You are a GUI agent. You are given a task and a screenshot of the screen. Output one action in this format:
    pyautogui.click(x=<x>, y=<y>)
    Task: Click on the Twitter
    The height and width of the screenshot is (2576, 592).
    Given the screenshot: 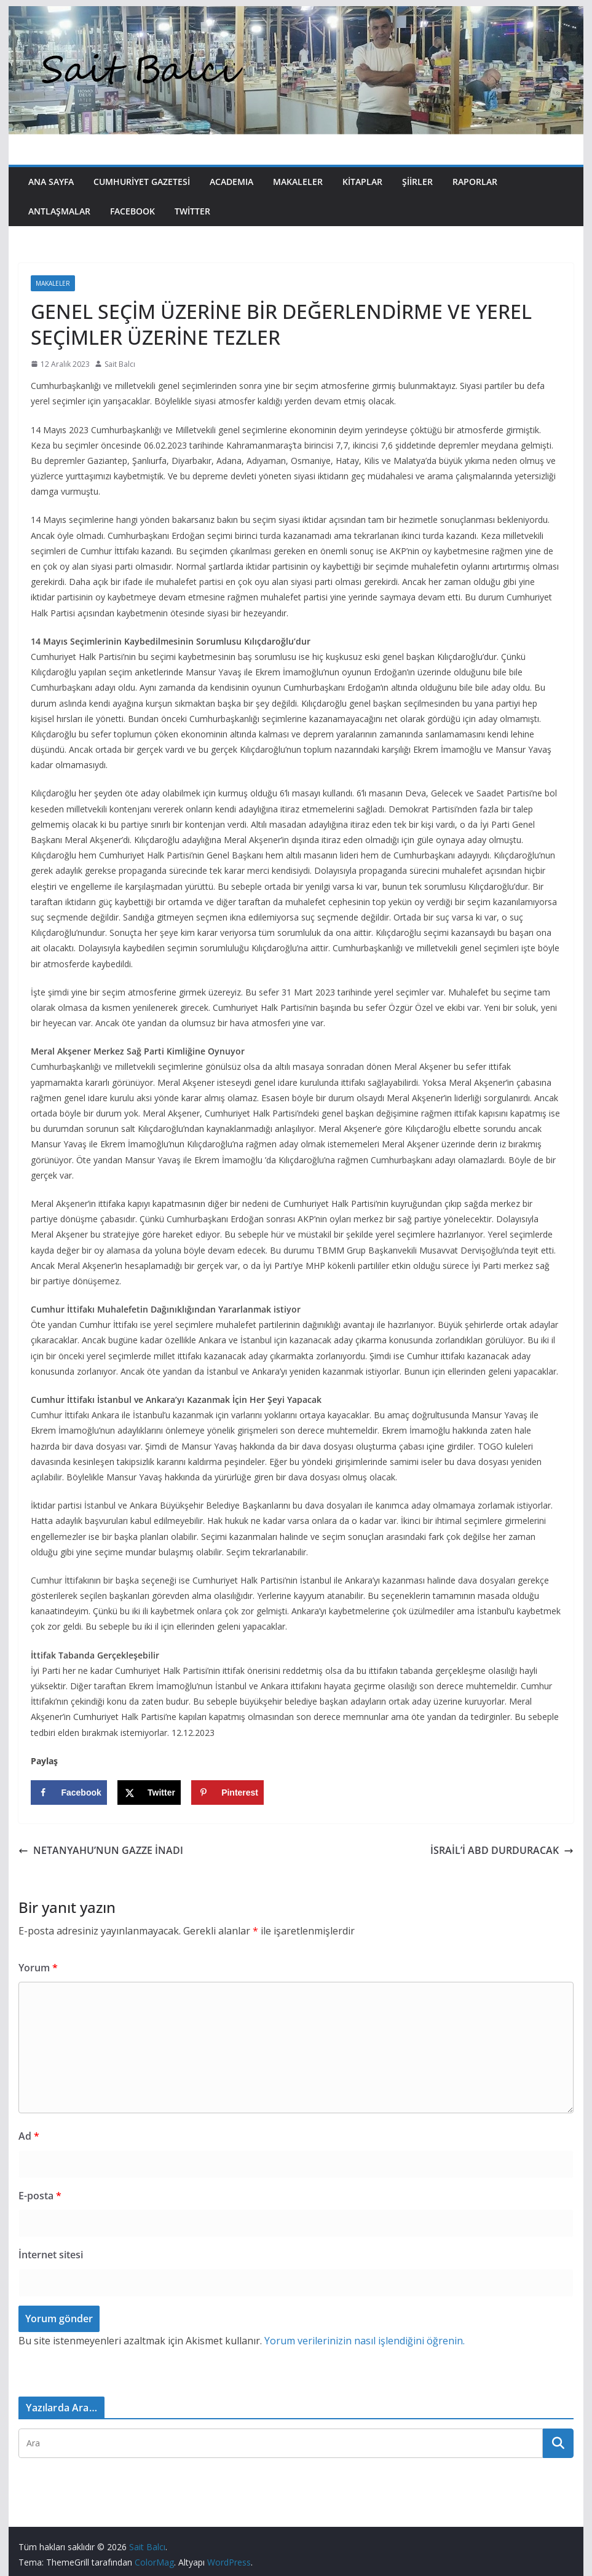 What is the action you would take?
    pyautogui.click(x=192, y=211)
    